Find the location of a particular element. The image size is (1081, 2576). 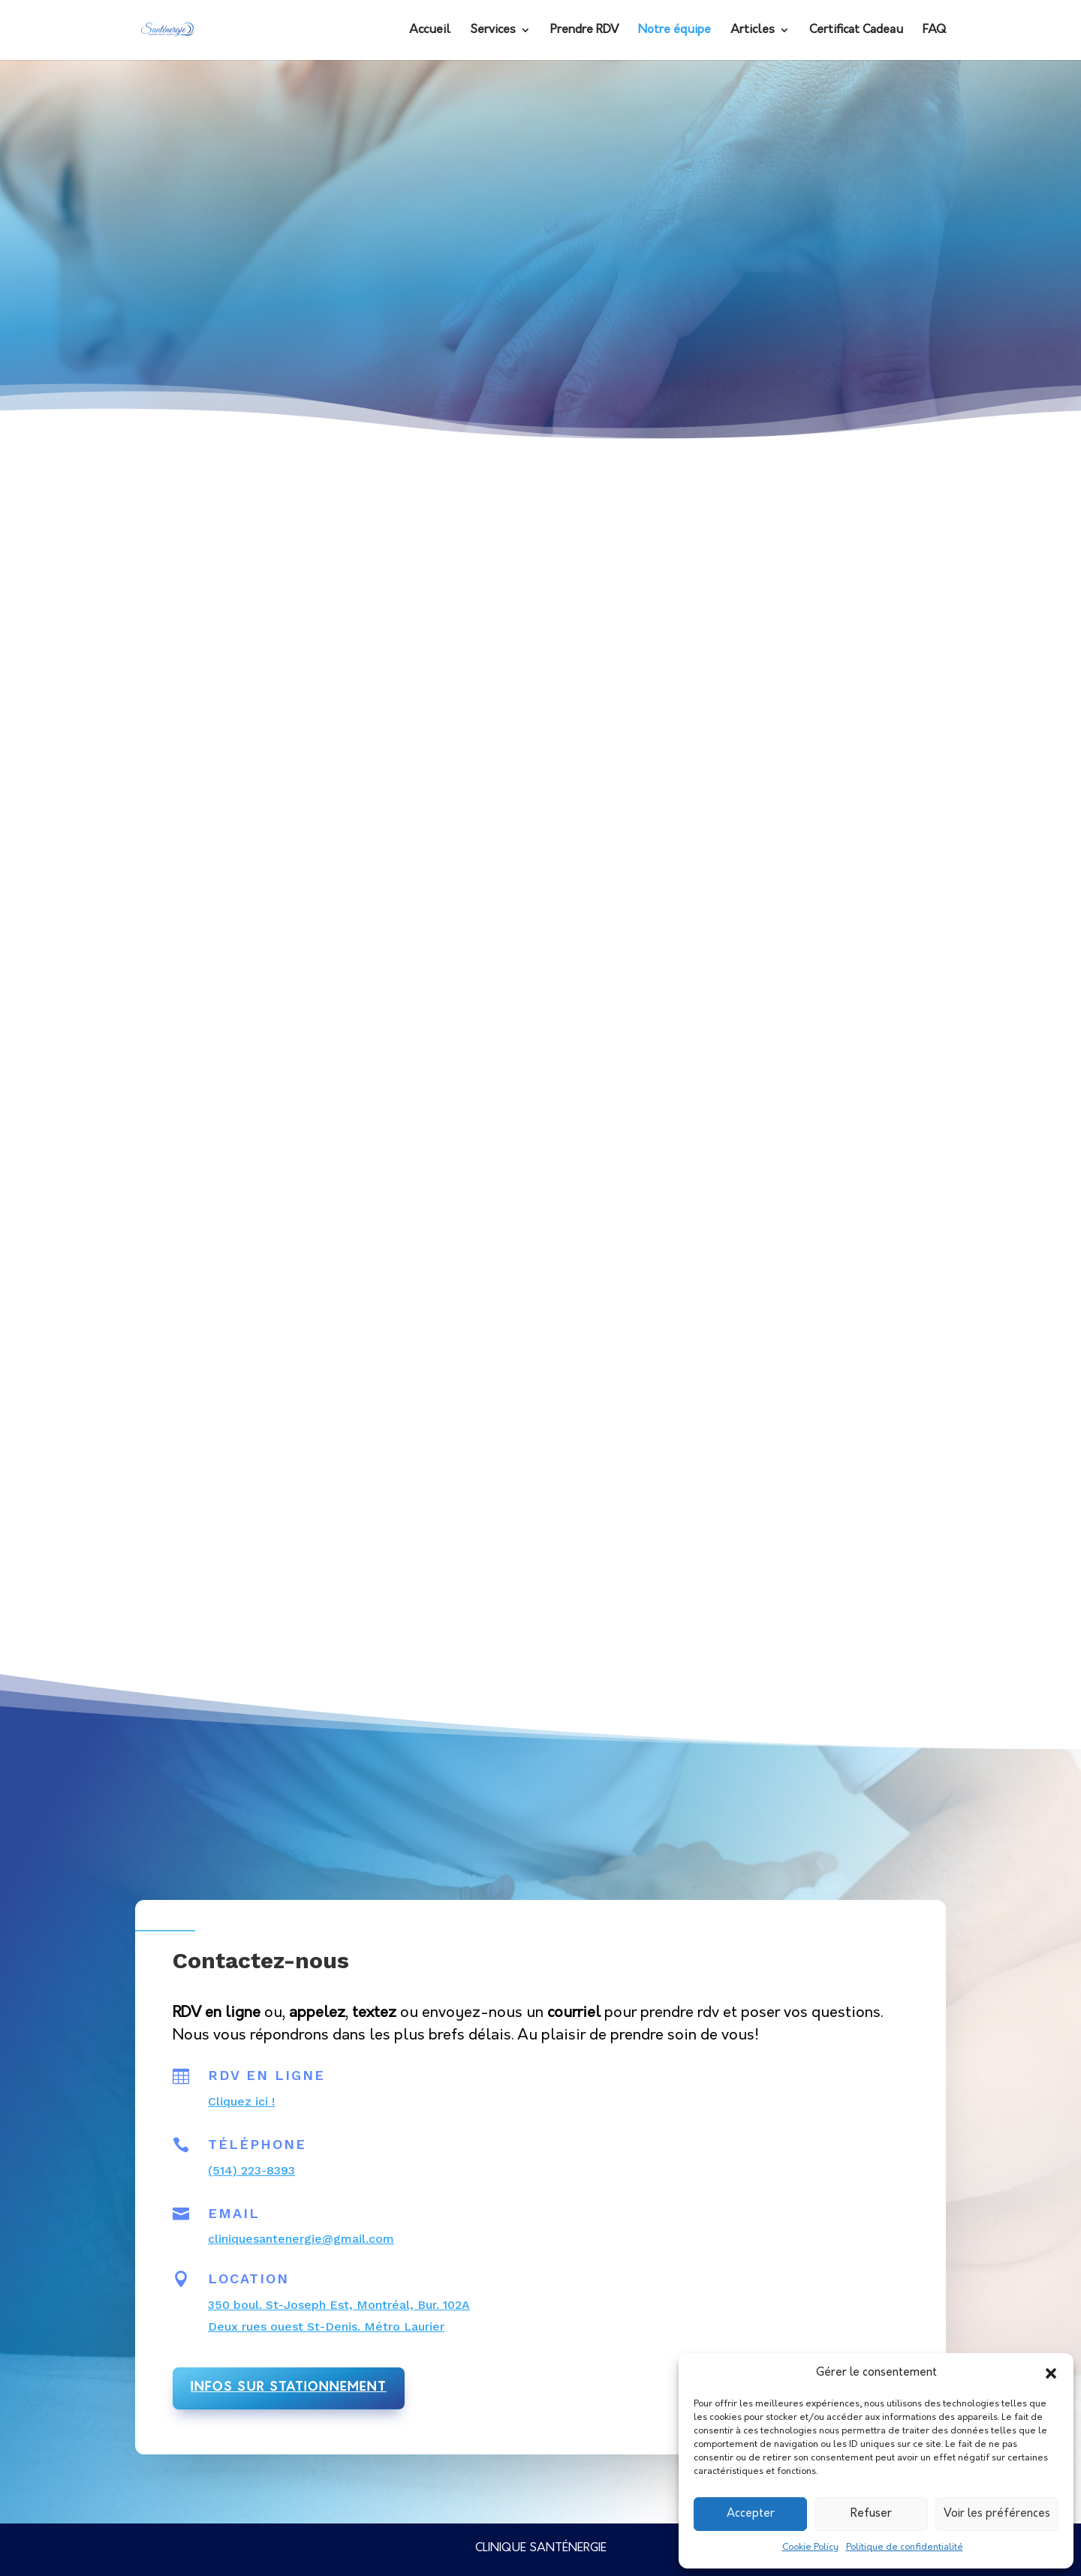

FAQ is located at coordinates (934, 30).